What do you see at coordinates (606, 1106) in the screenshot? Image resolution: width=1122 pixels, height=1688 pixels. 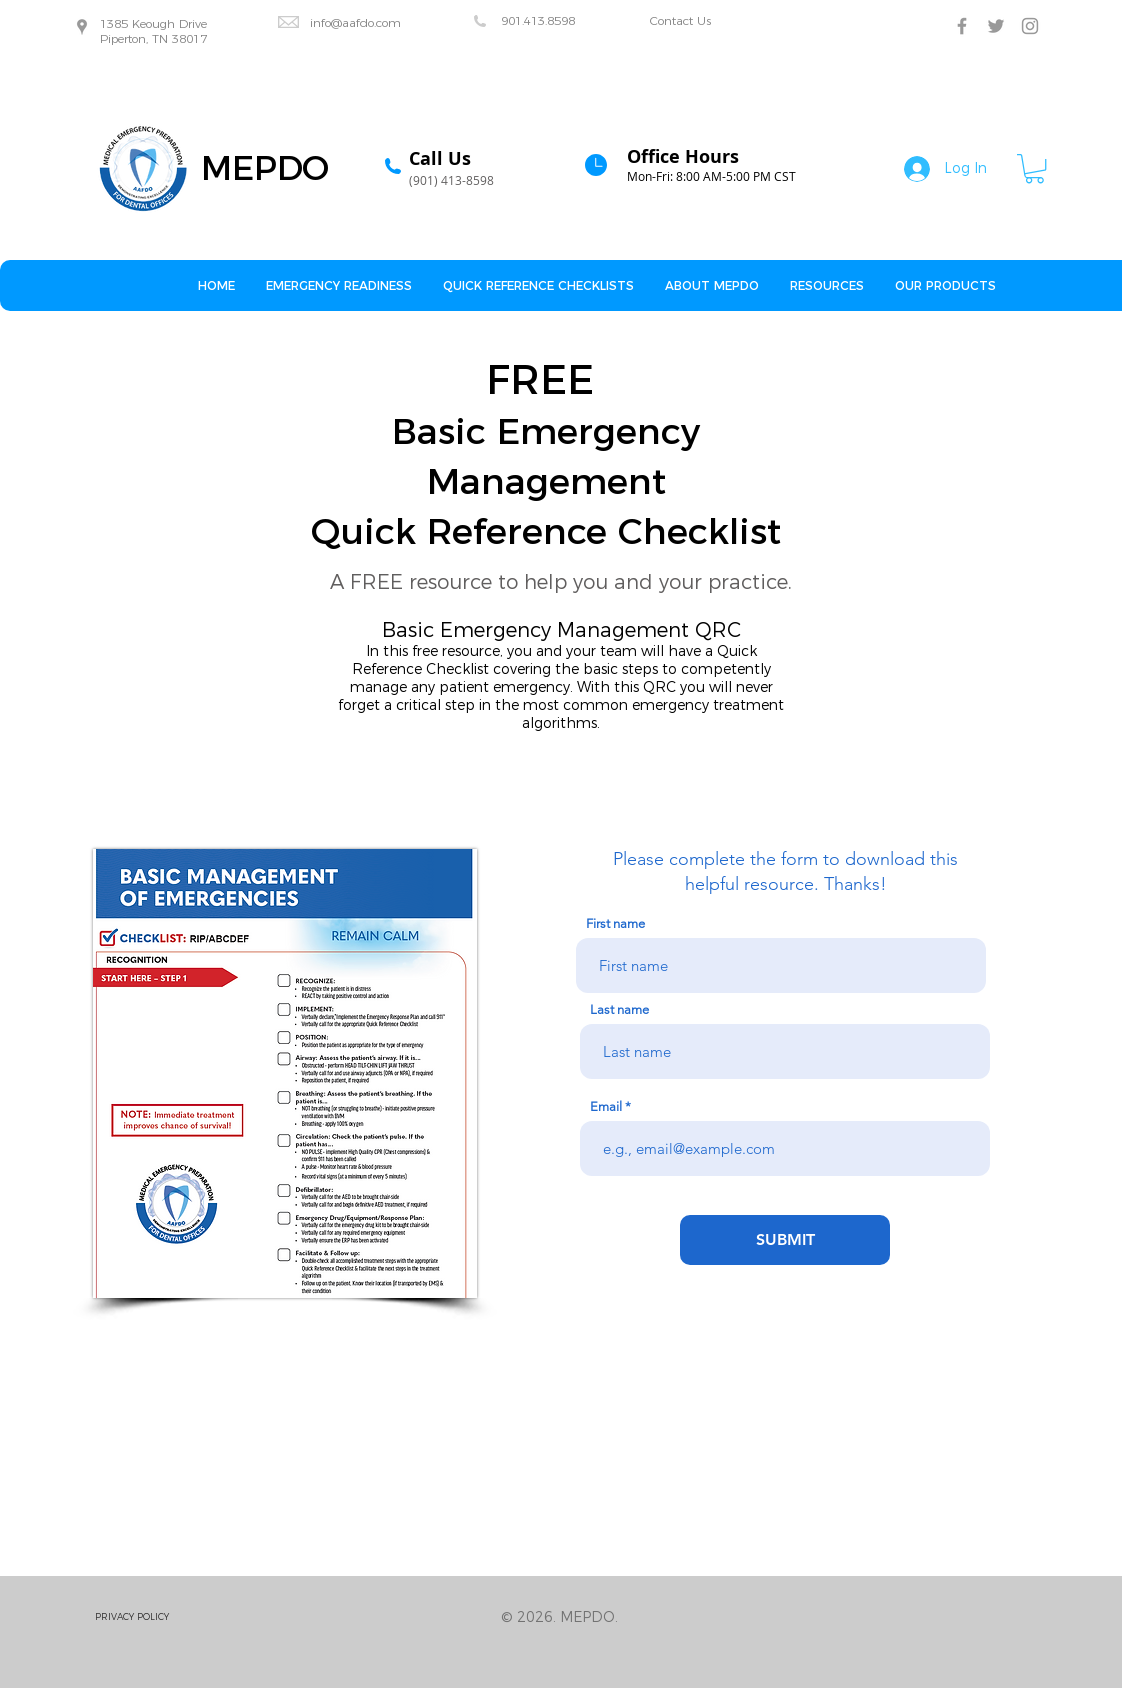 I see `Email` at bounding box center [606, 1106].